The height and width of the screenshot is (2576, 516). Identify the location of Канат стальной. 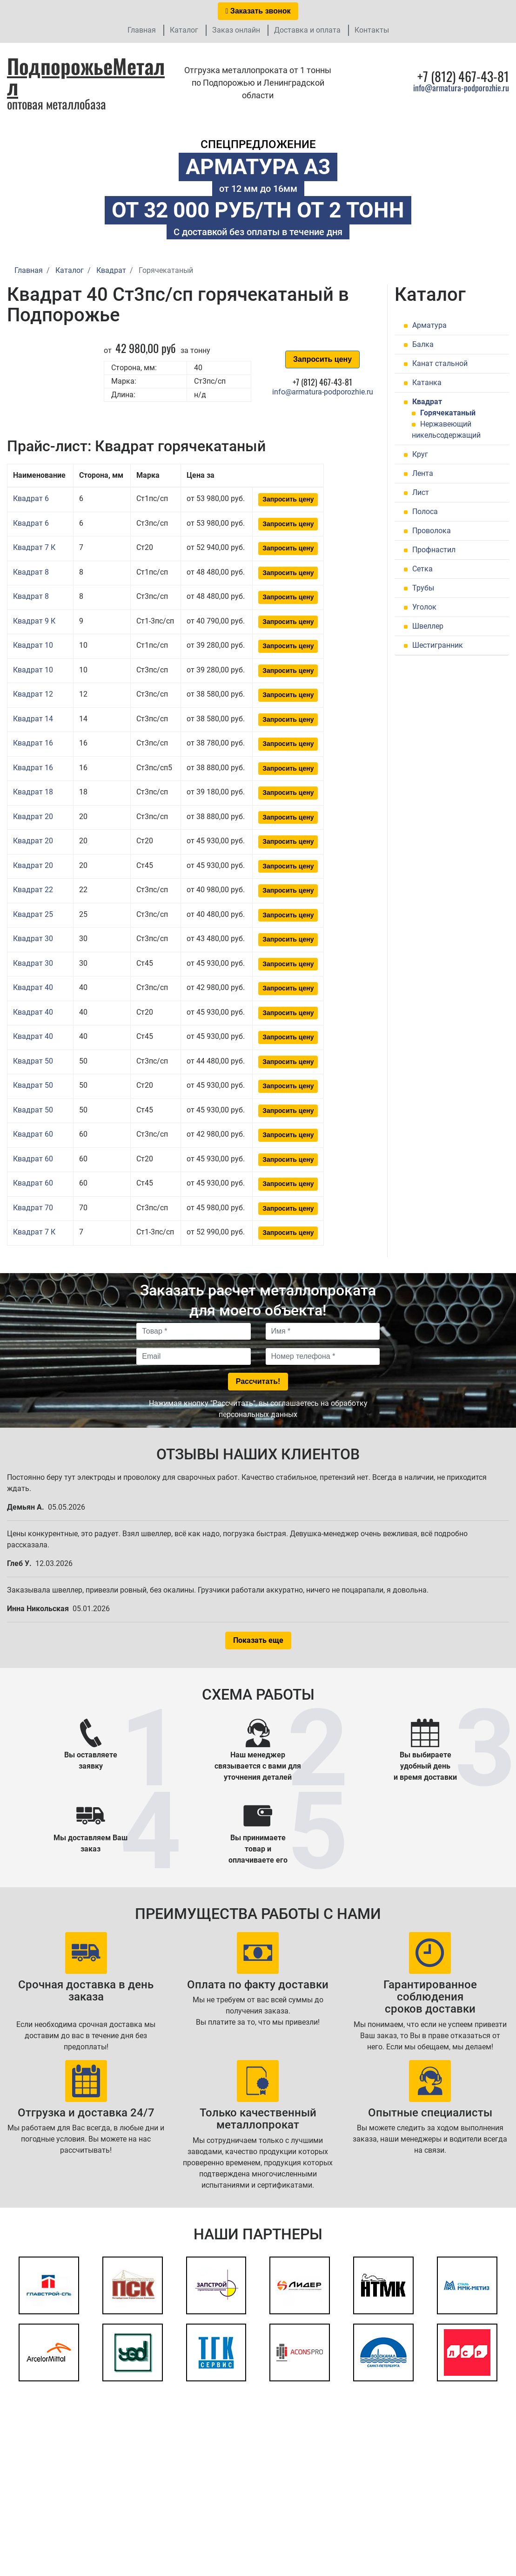
(440, 363).